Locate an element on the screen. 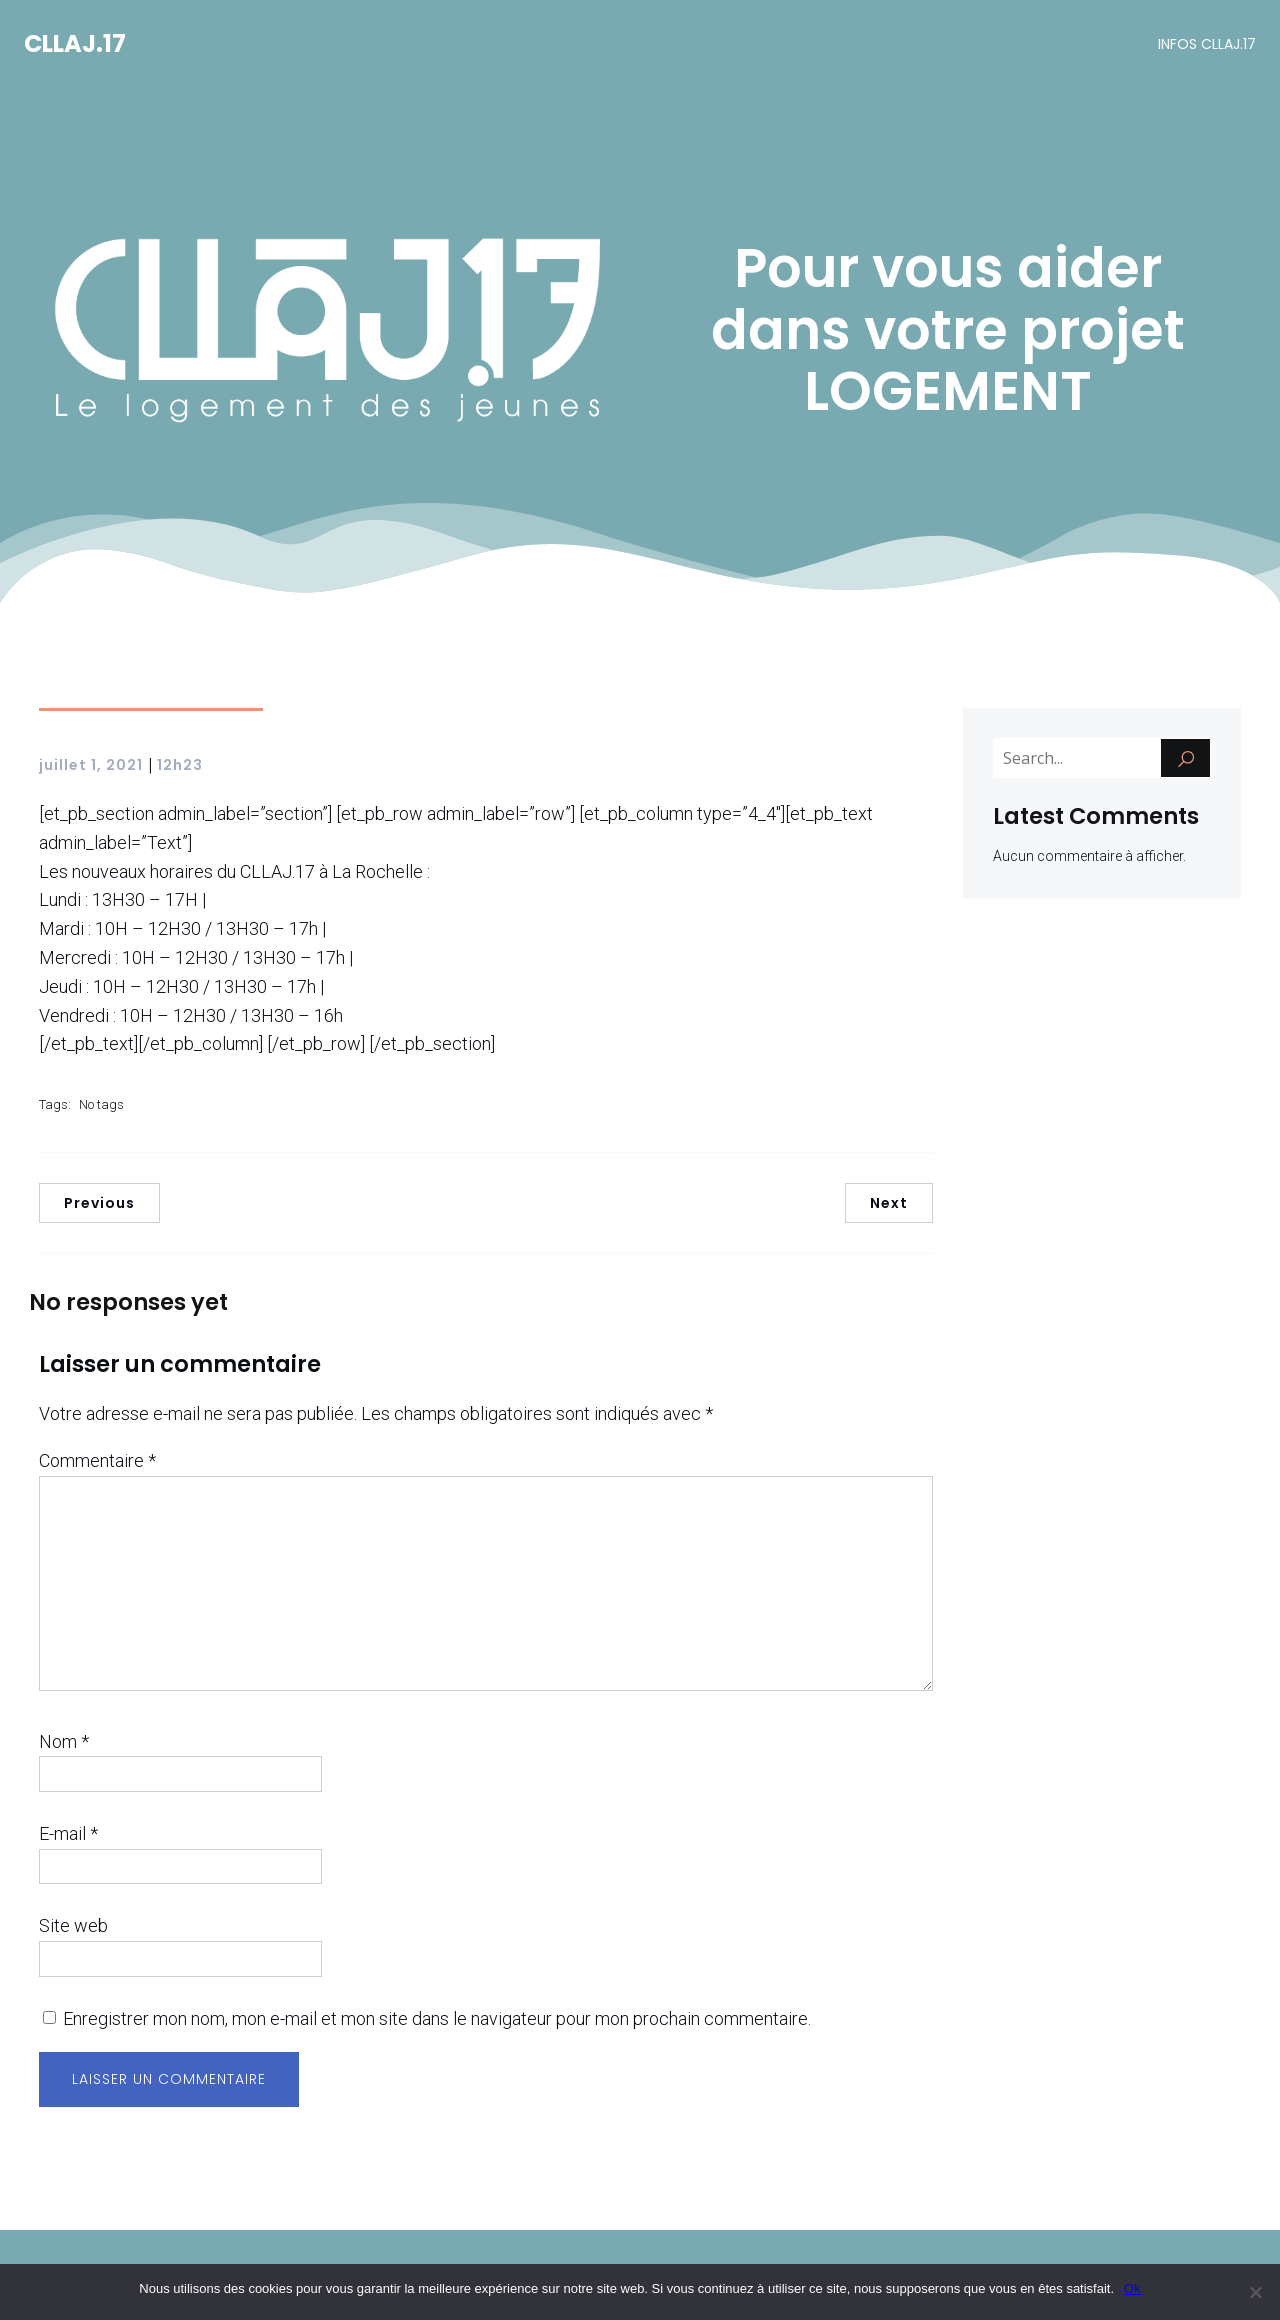  Nom is located at coordinates (64, 1743).